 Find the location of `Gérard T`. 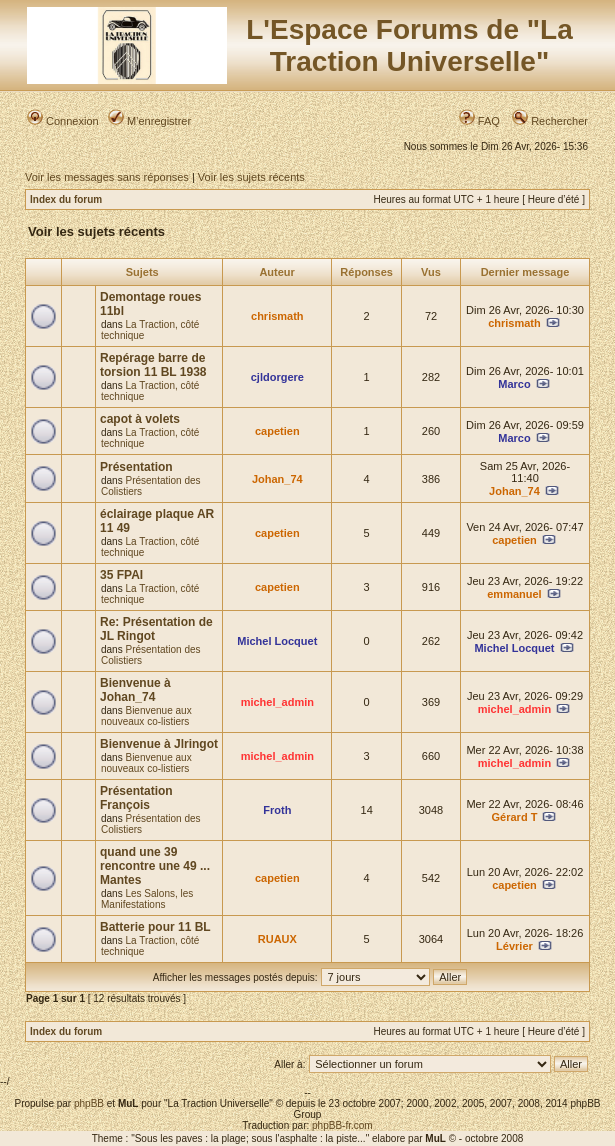

Gérard T is located at coordinates (515, 817).